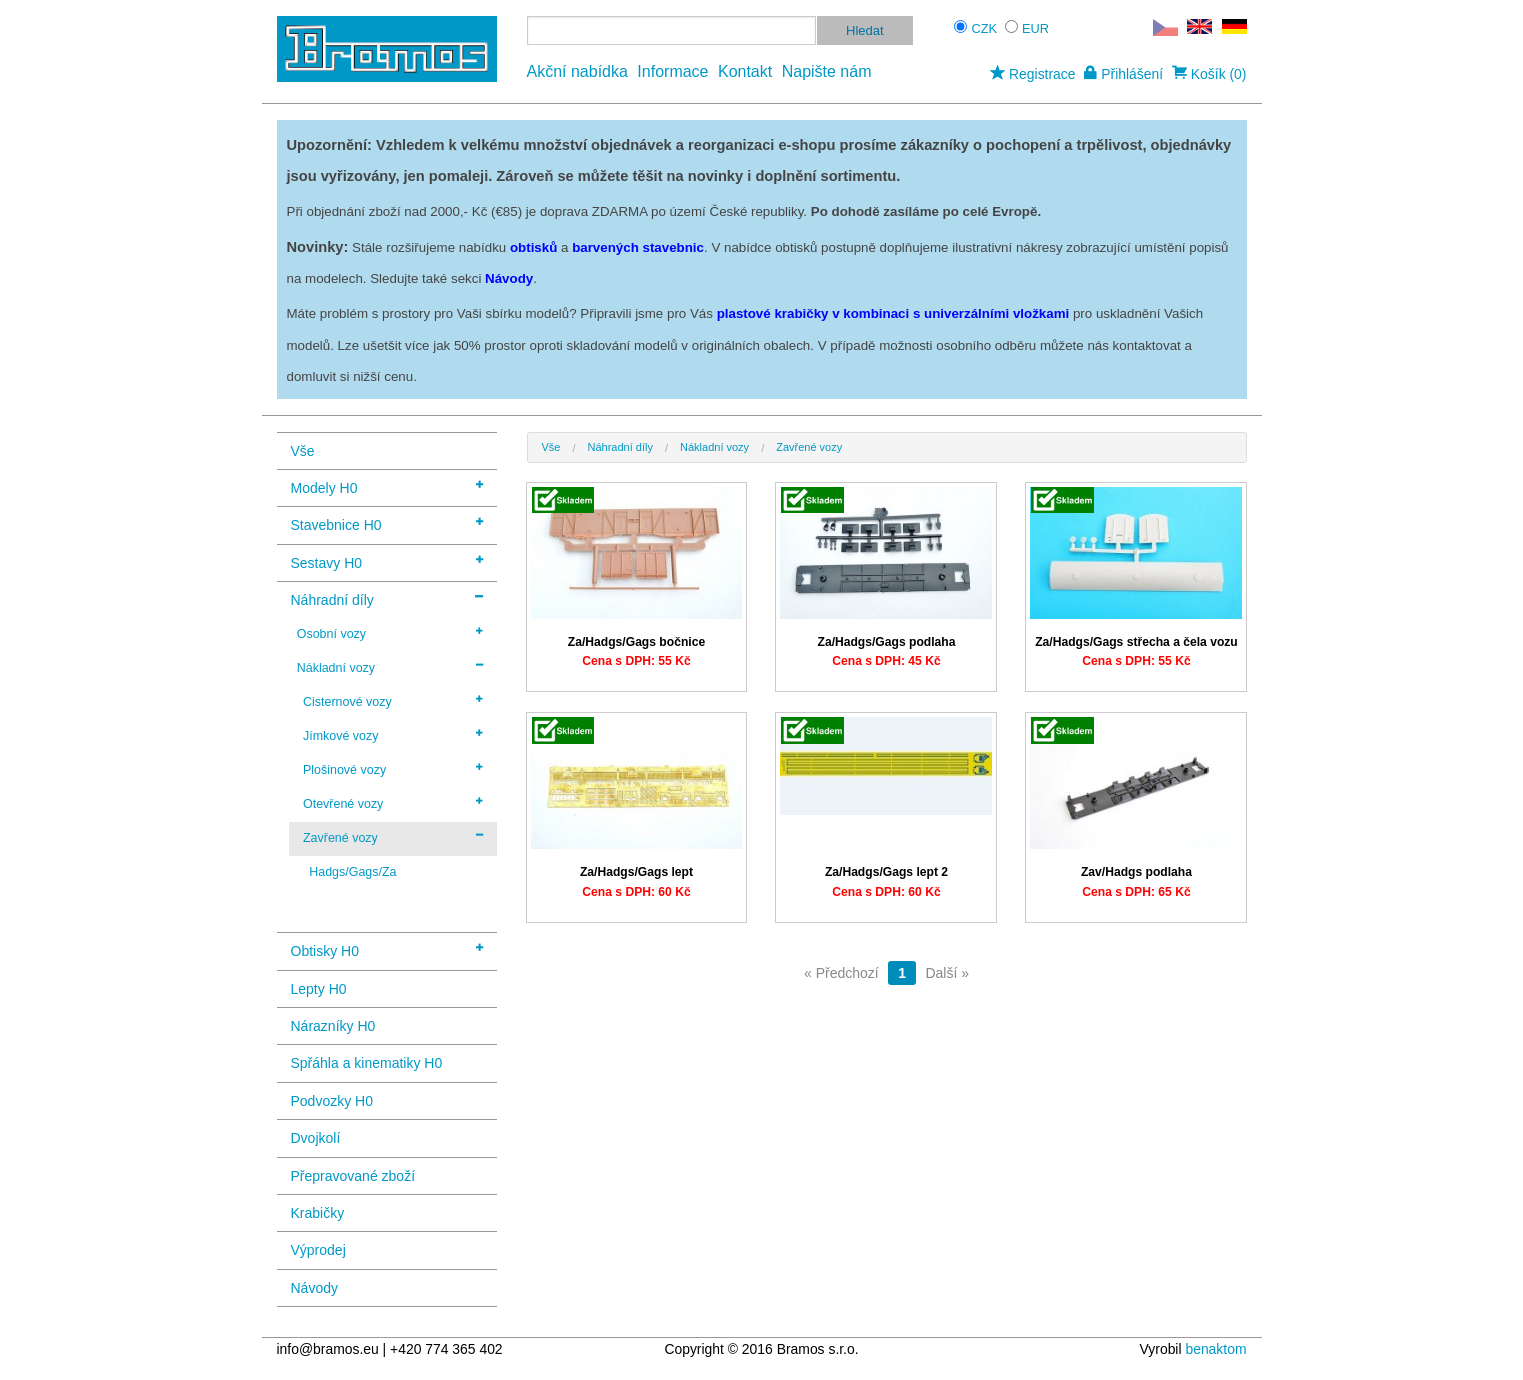 This screenshot has width=1523, height=1380. Describe the element at coordinates (319, 989) in the screenshot. I see `Lepty H0` at that location.